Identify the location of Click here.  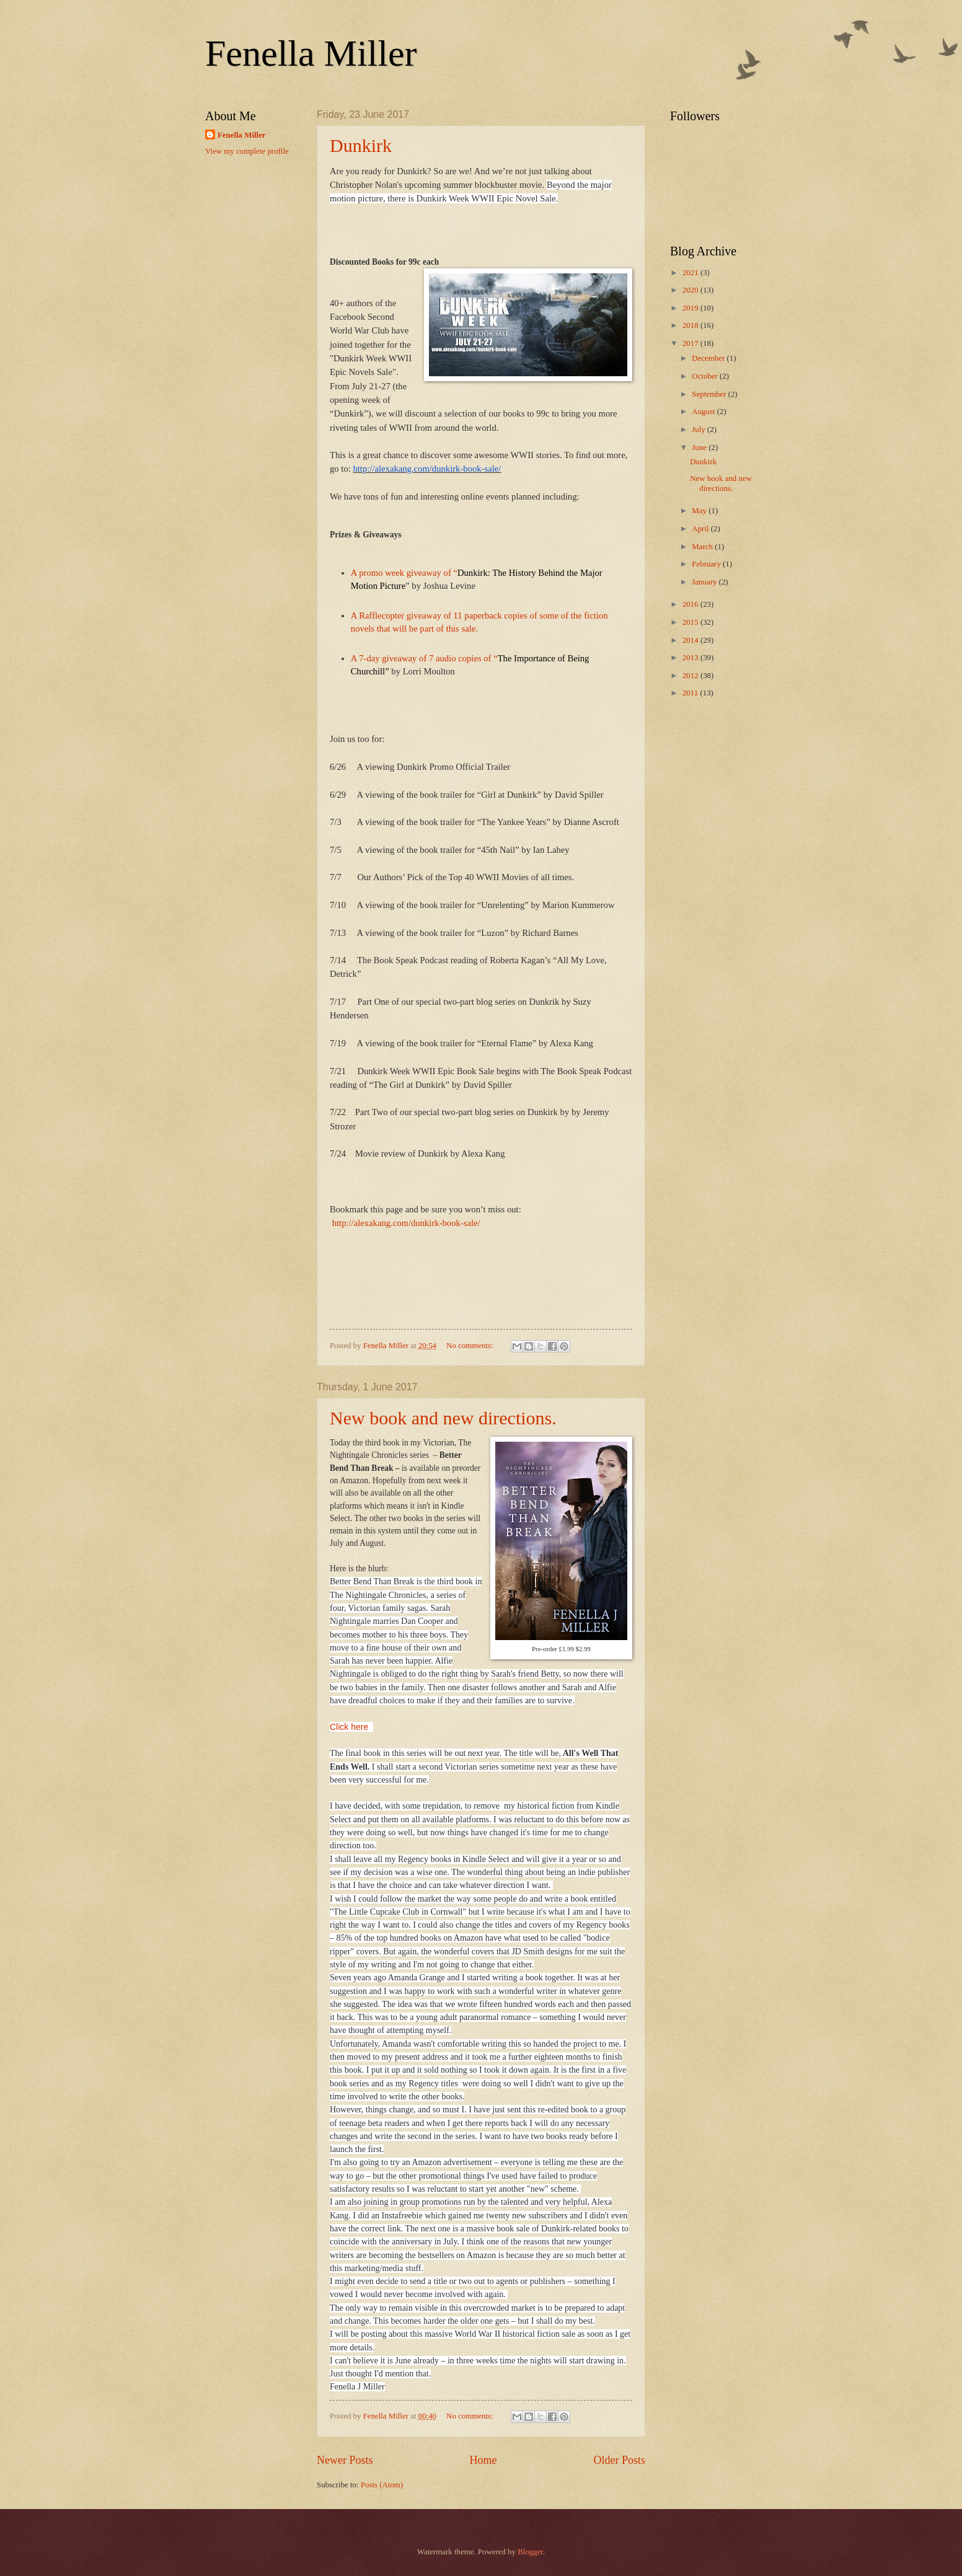
(349, 1727).